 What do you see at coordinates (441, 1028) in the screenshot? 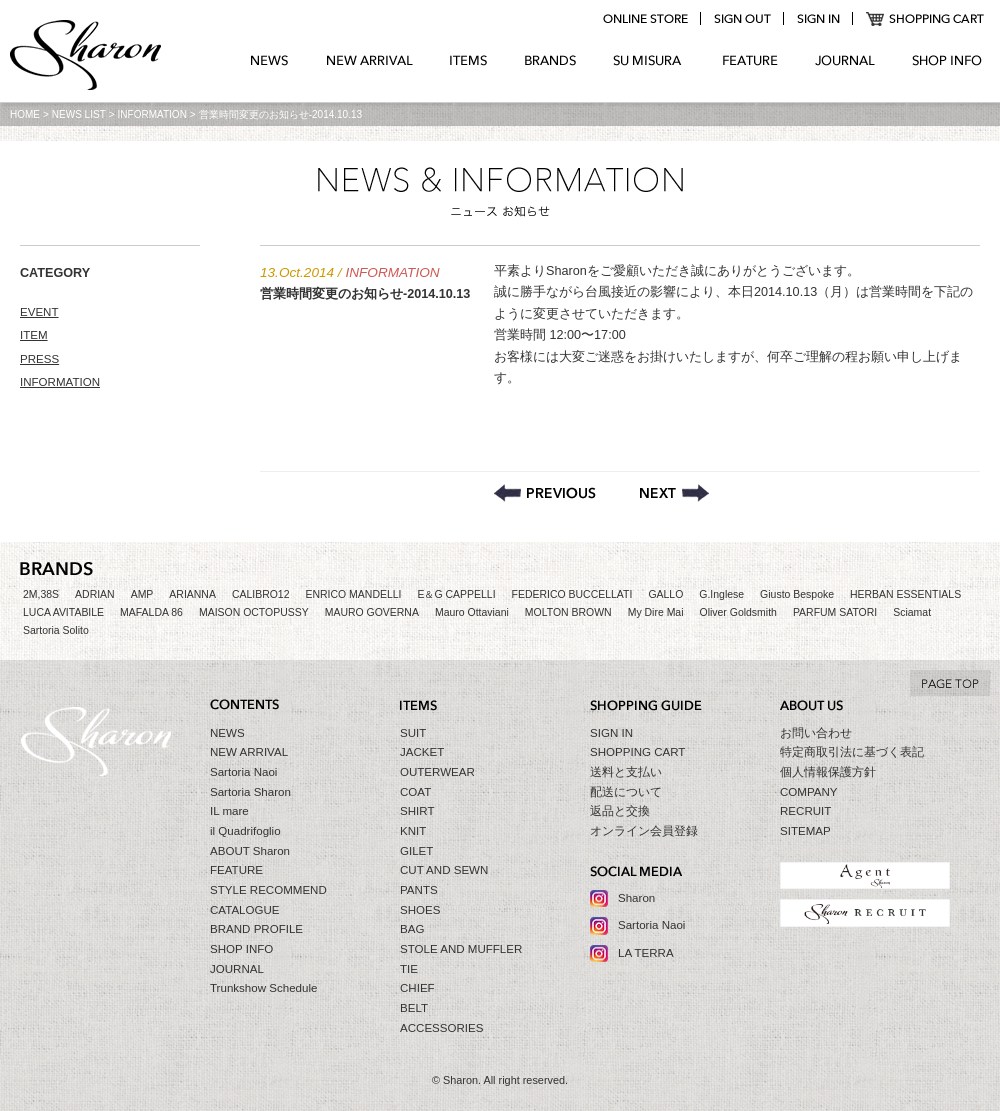
I see `ACCESSORIES` at bounding box center [441, 1028].